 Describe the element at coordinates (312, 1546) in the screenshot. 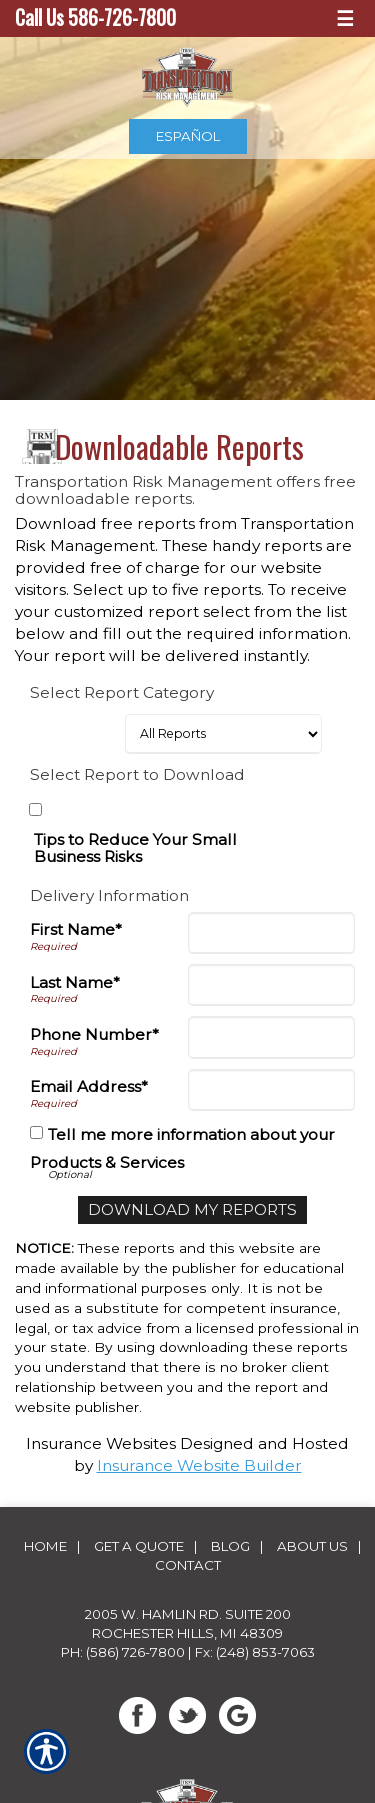

I see `About Us` at that location.